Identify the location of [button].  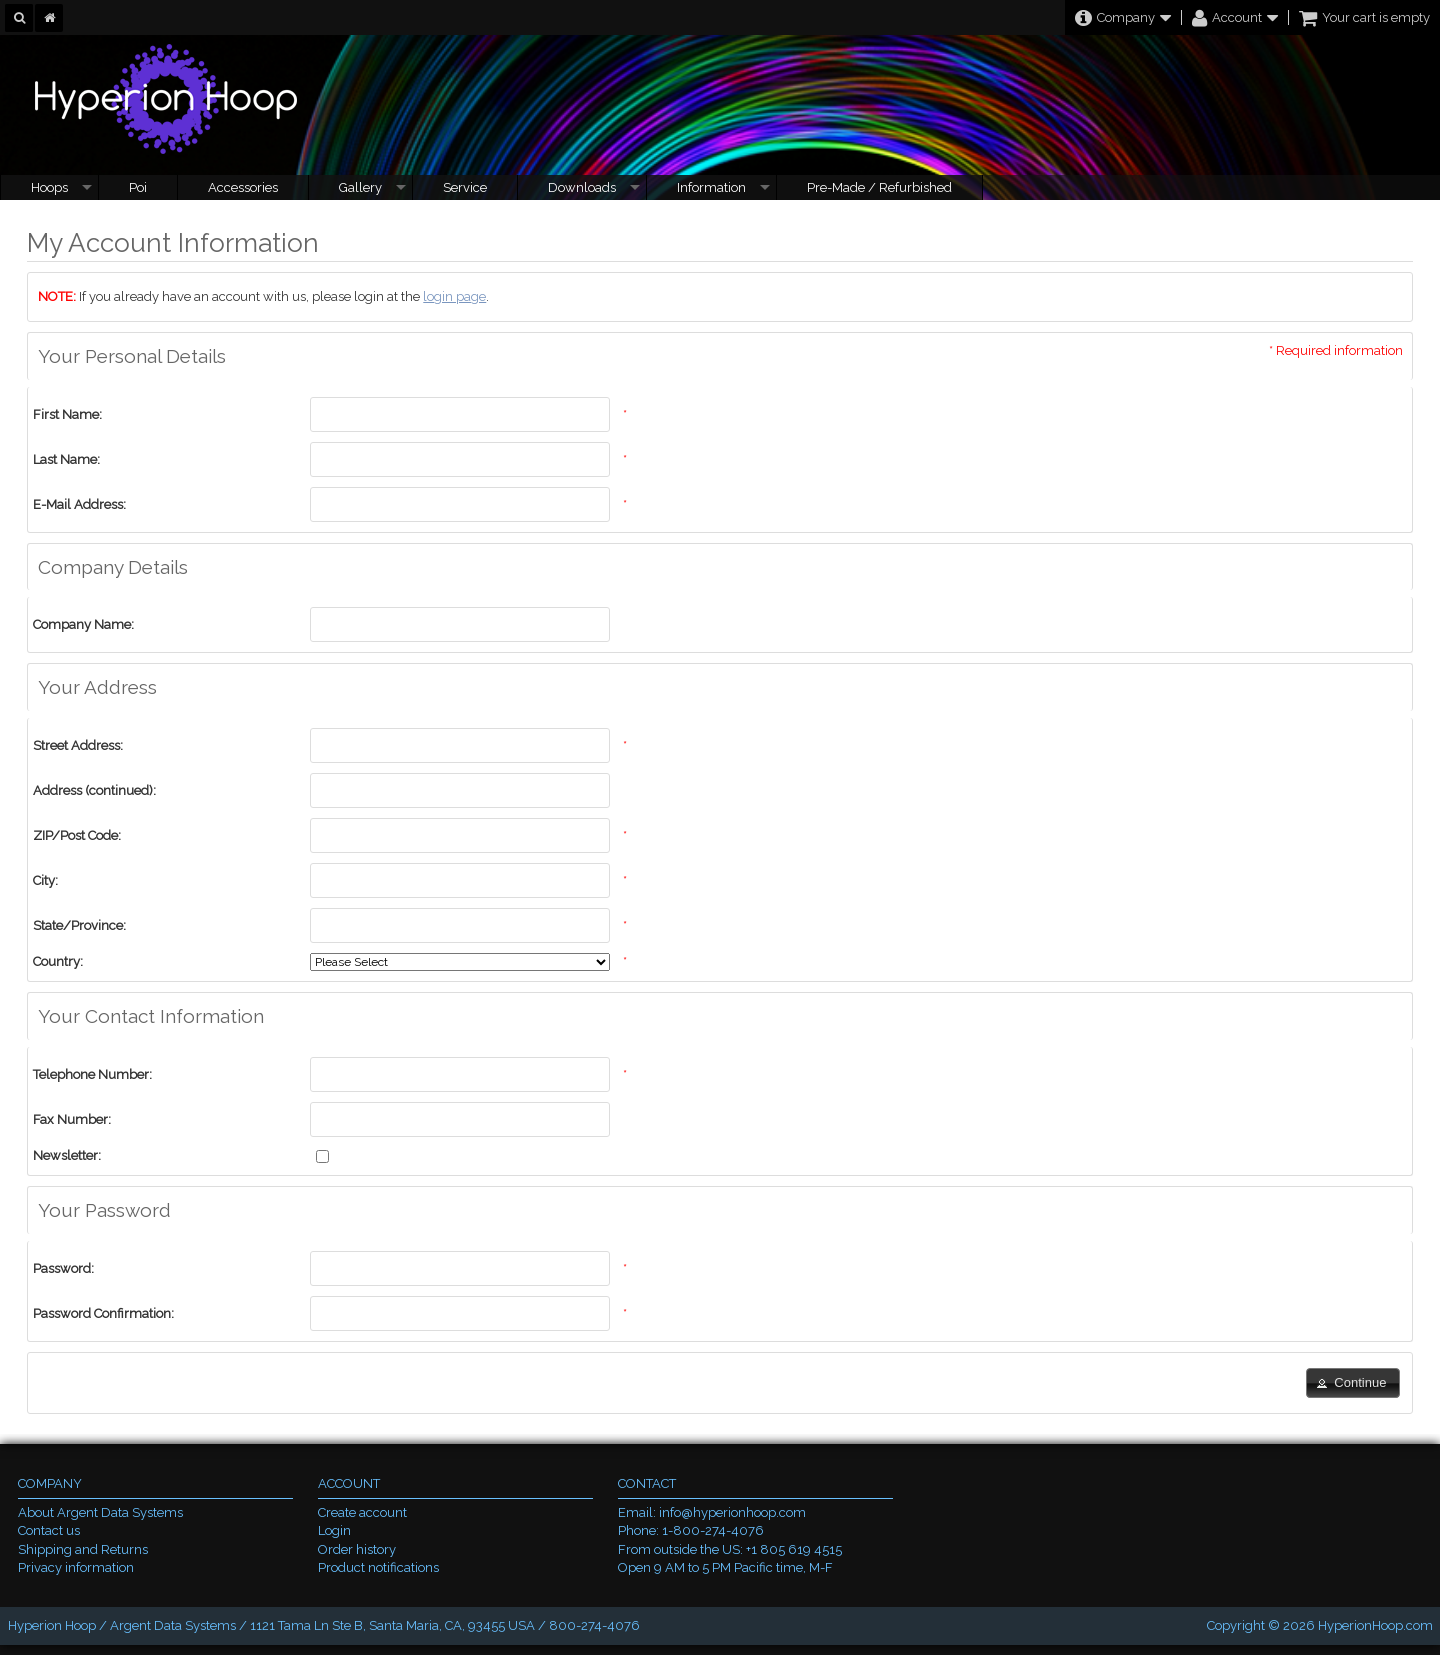
(1353, 1383).